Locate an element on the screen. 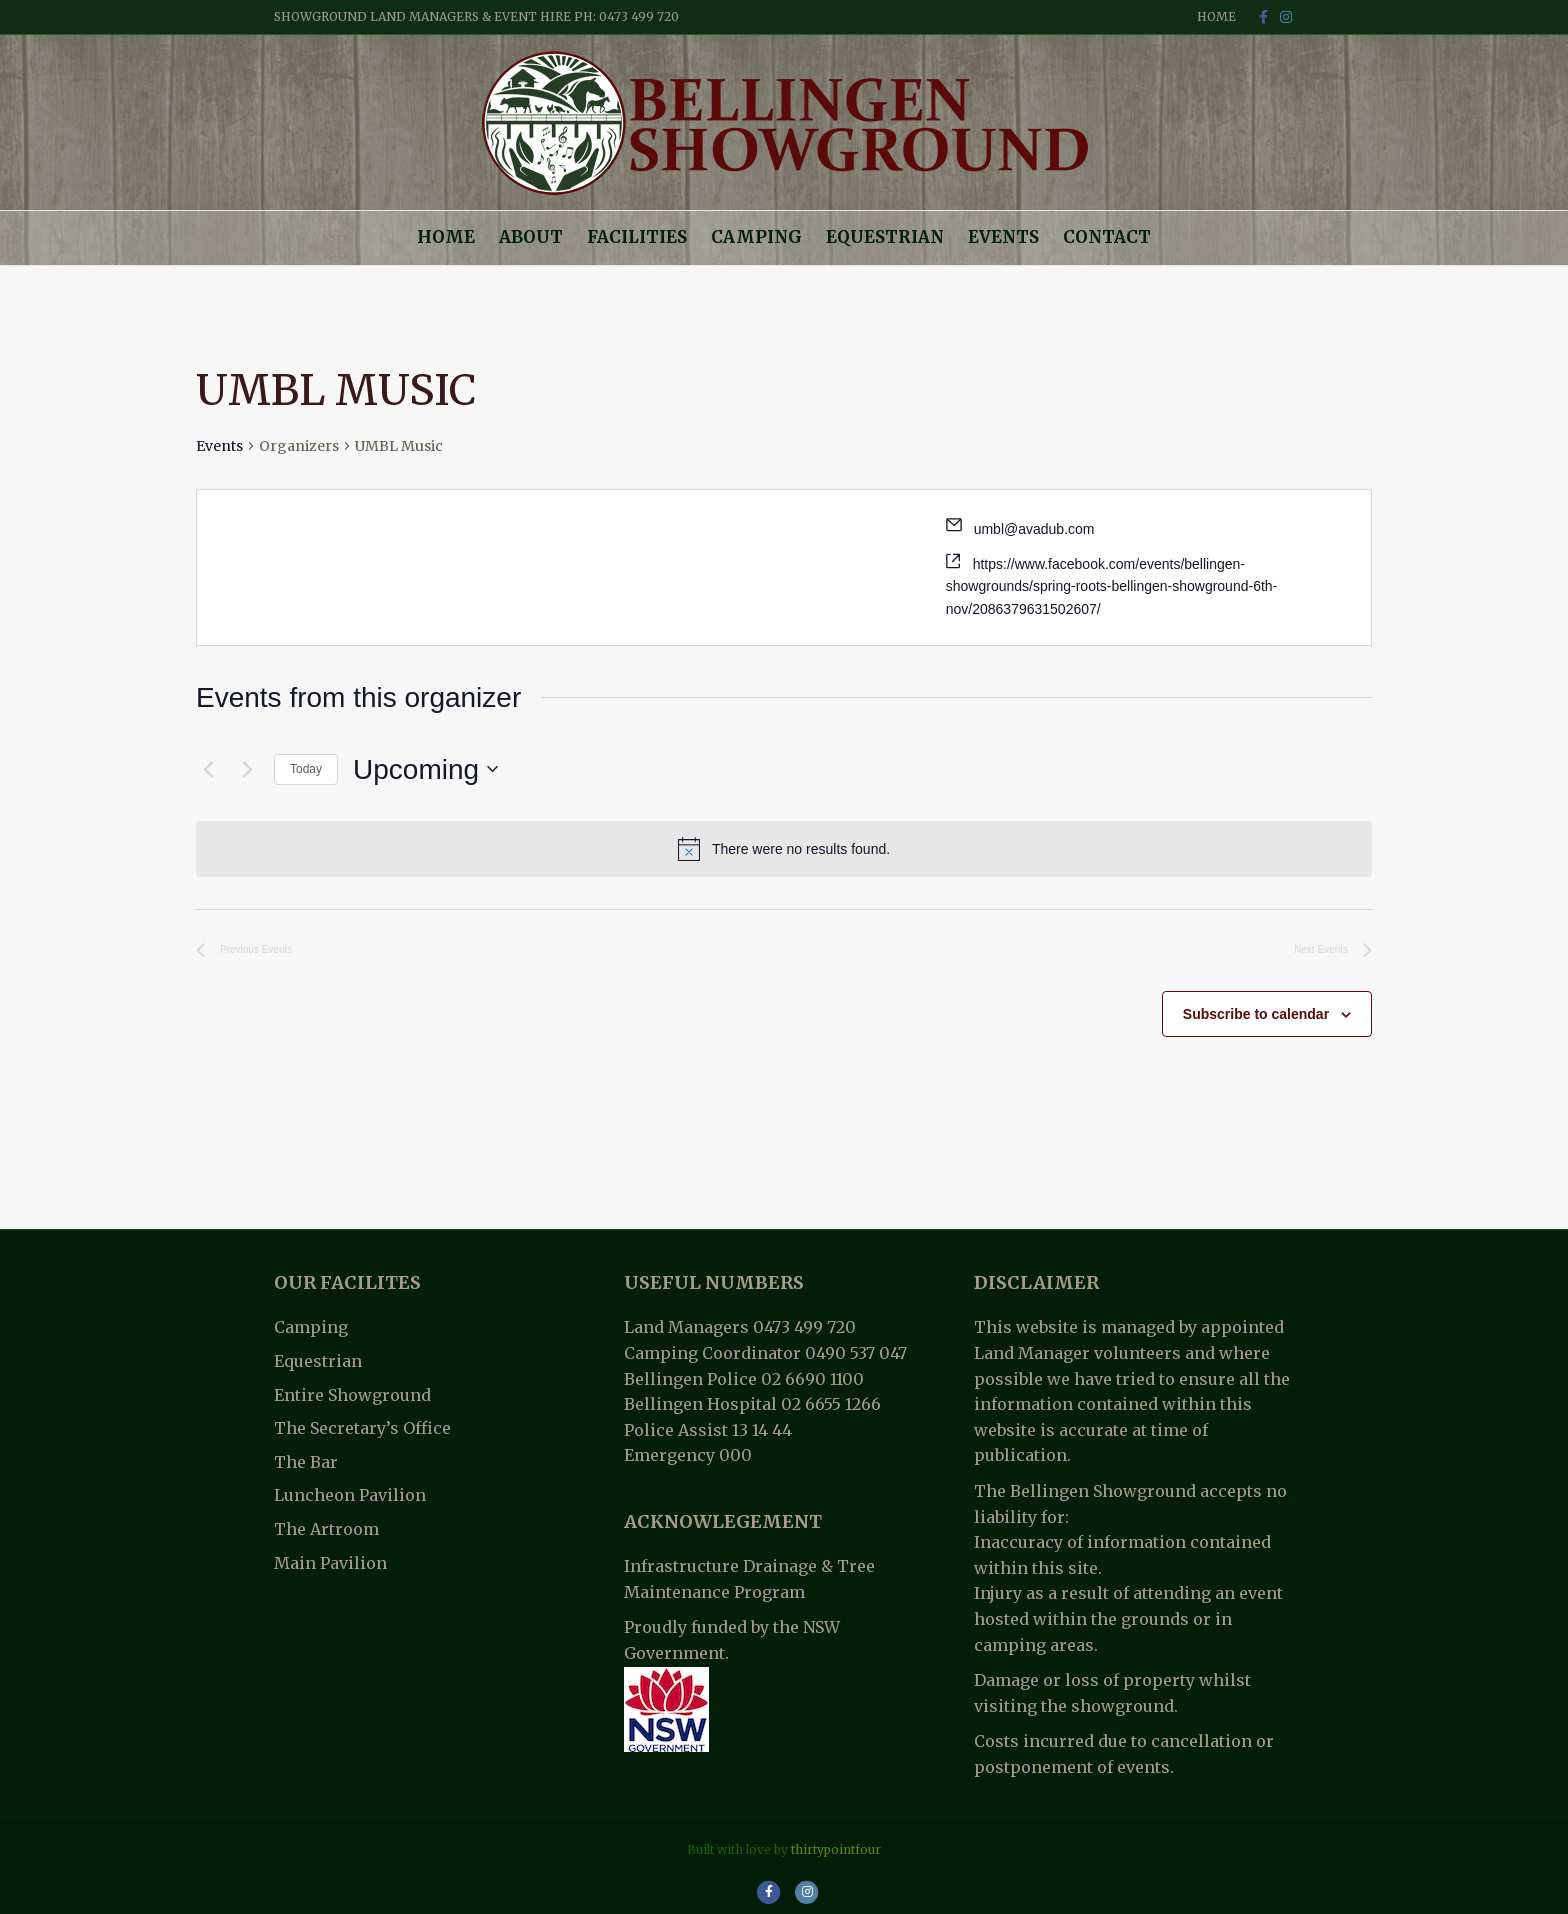  Home is located at coordinates (1216, 16).